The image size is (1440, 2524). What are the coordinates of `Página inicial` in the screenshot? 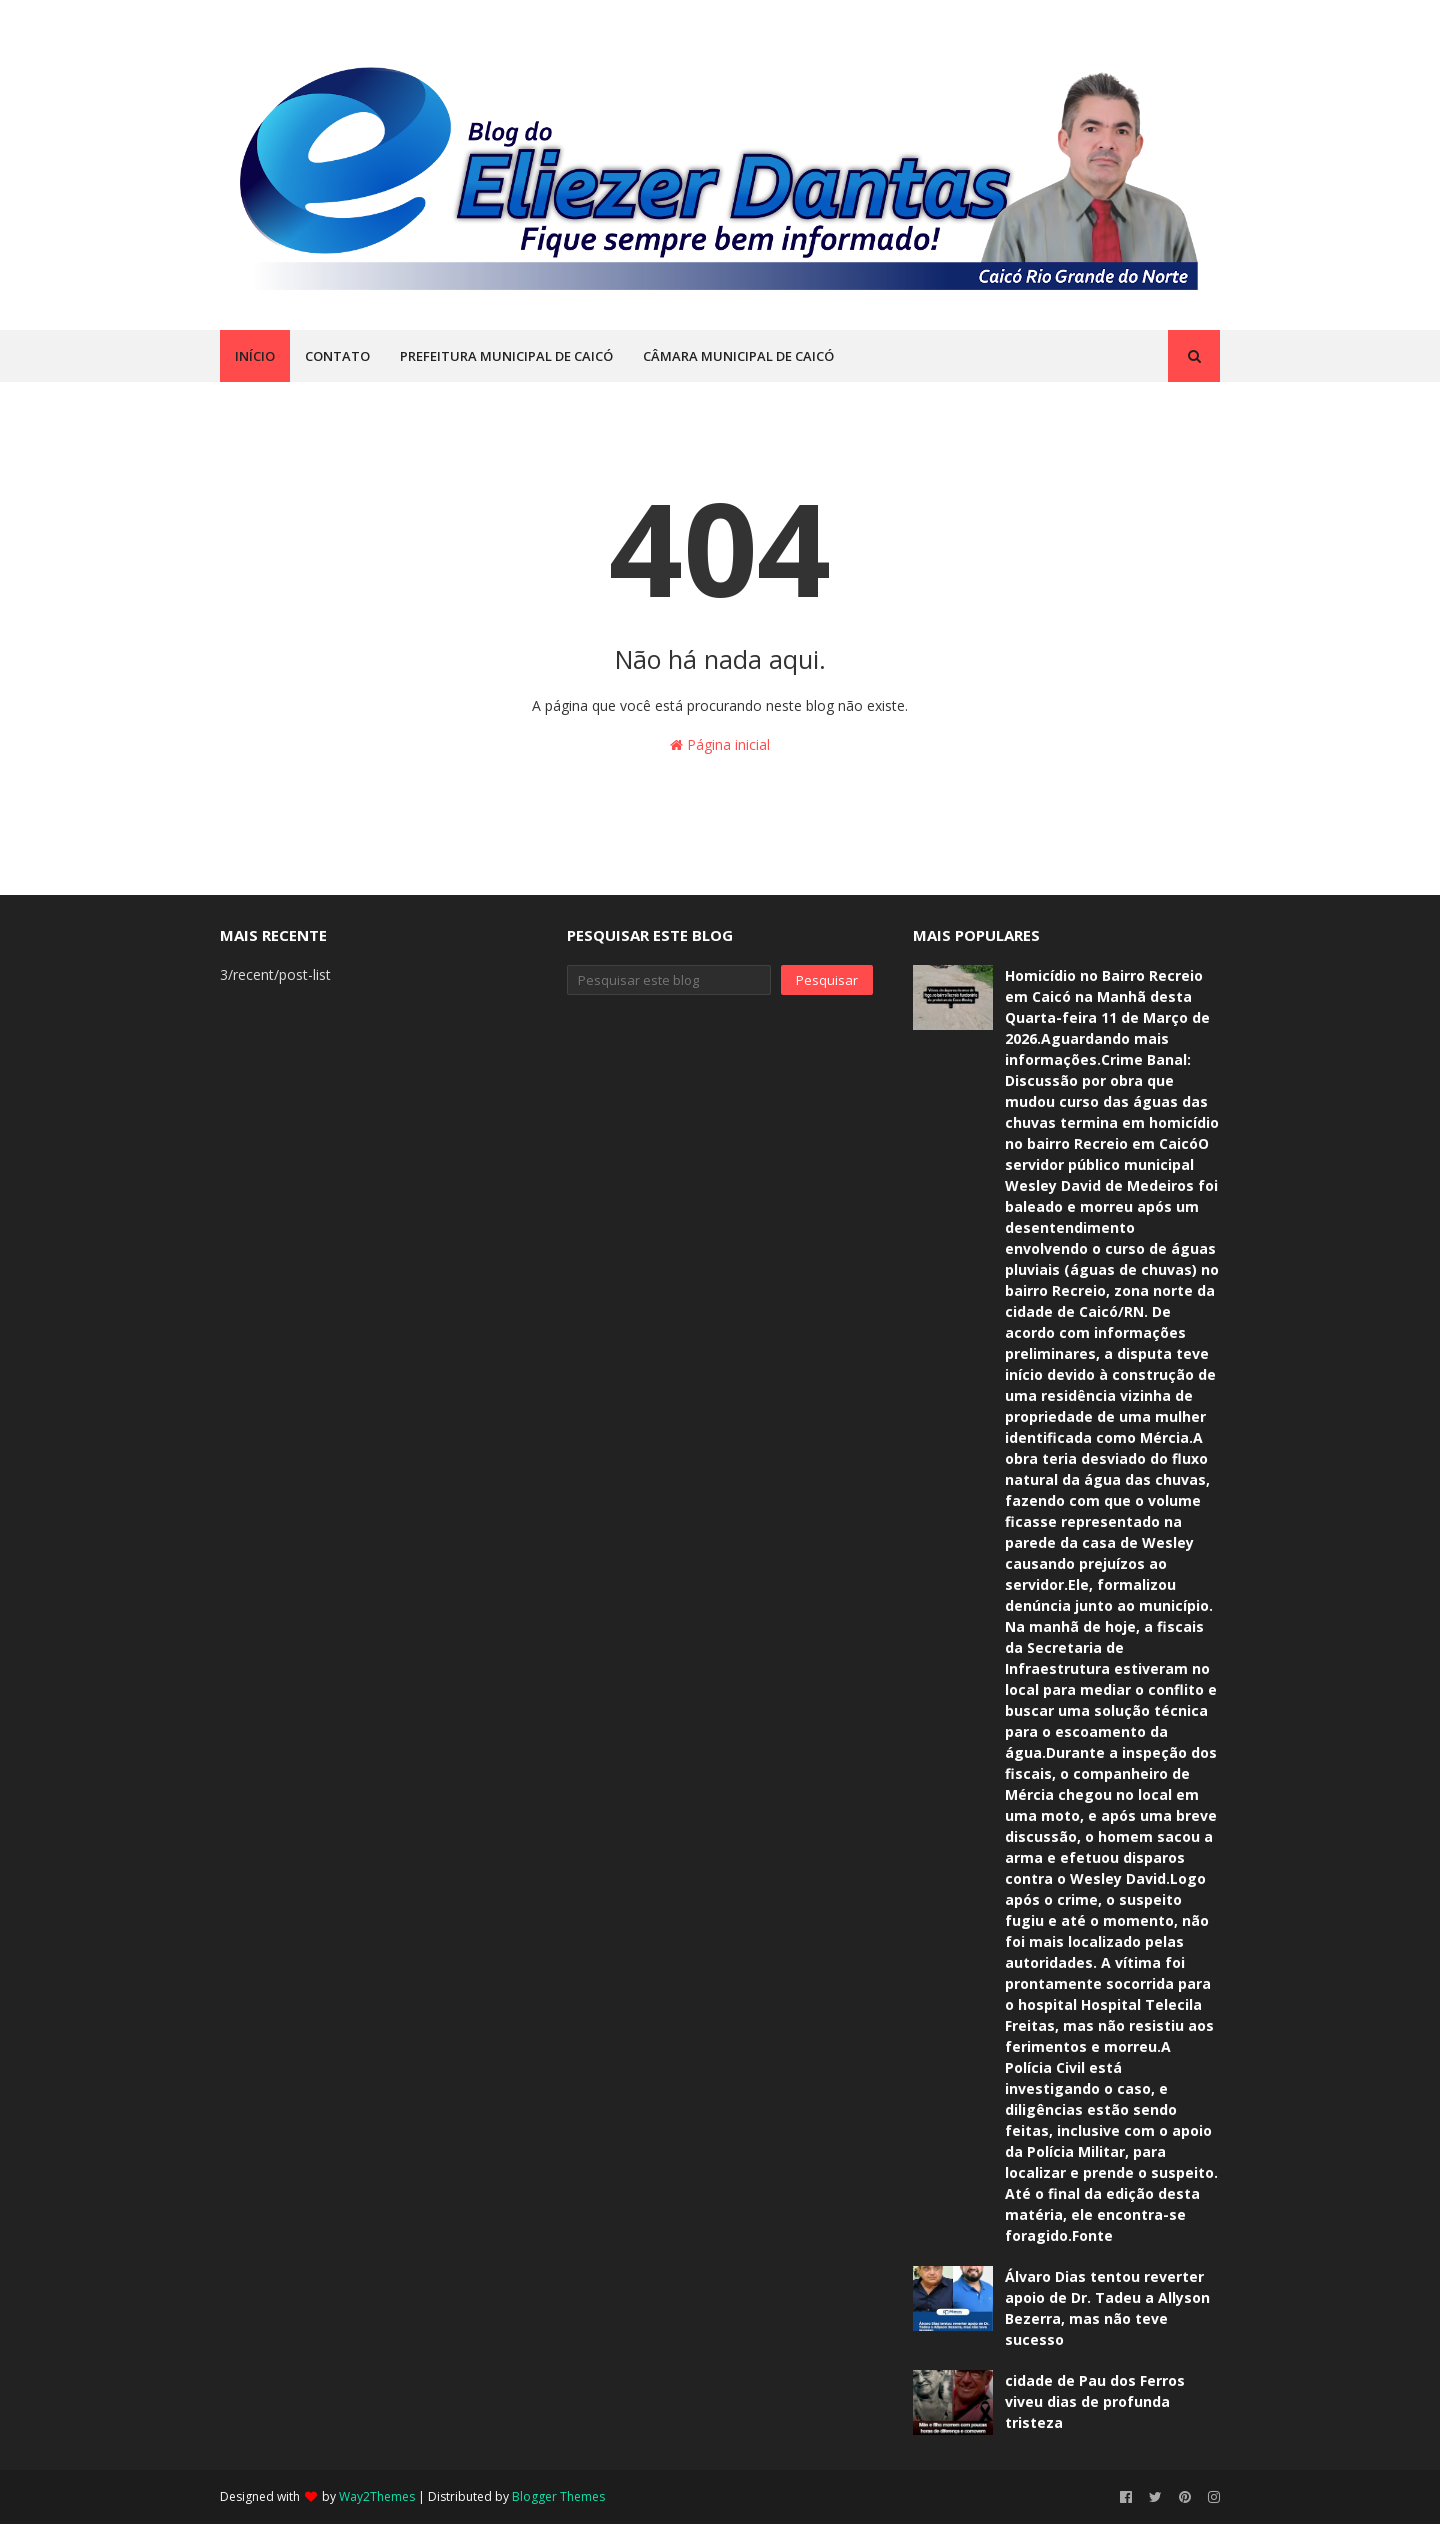 It's located at (720, 744).